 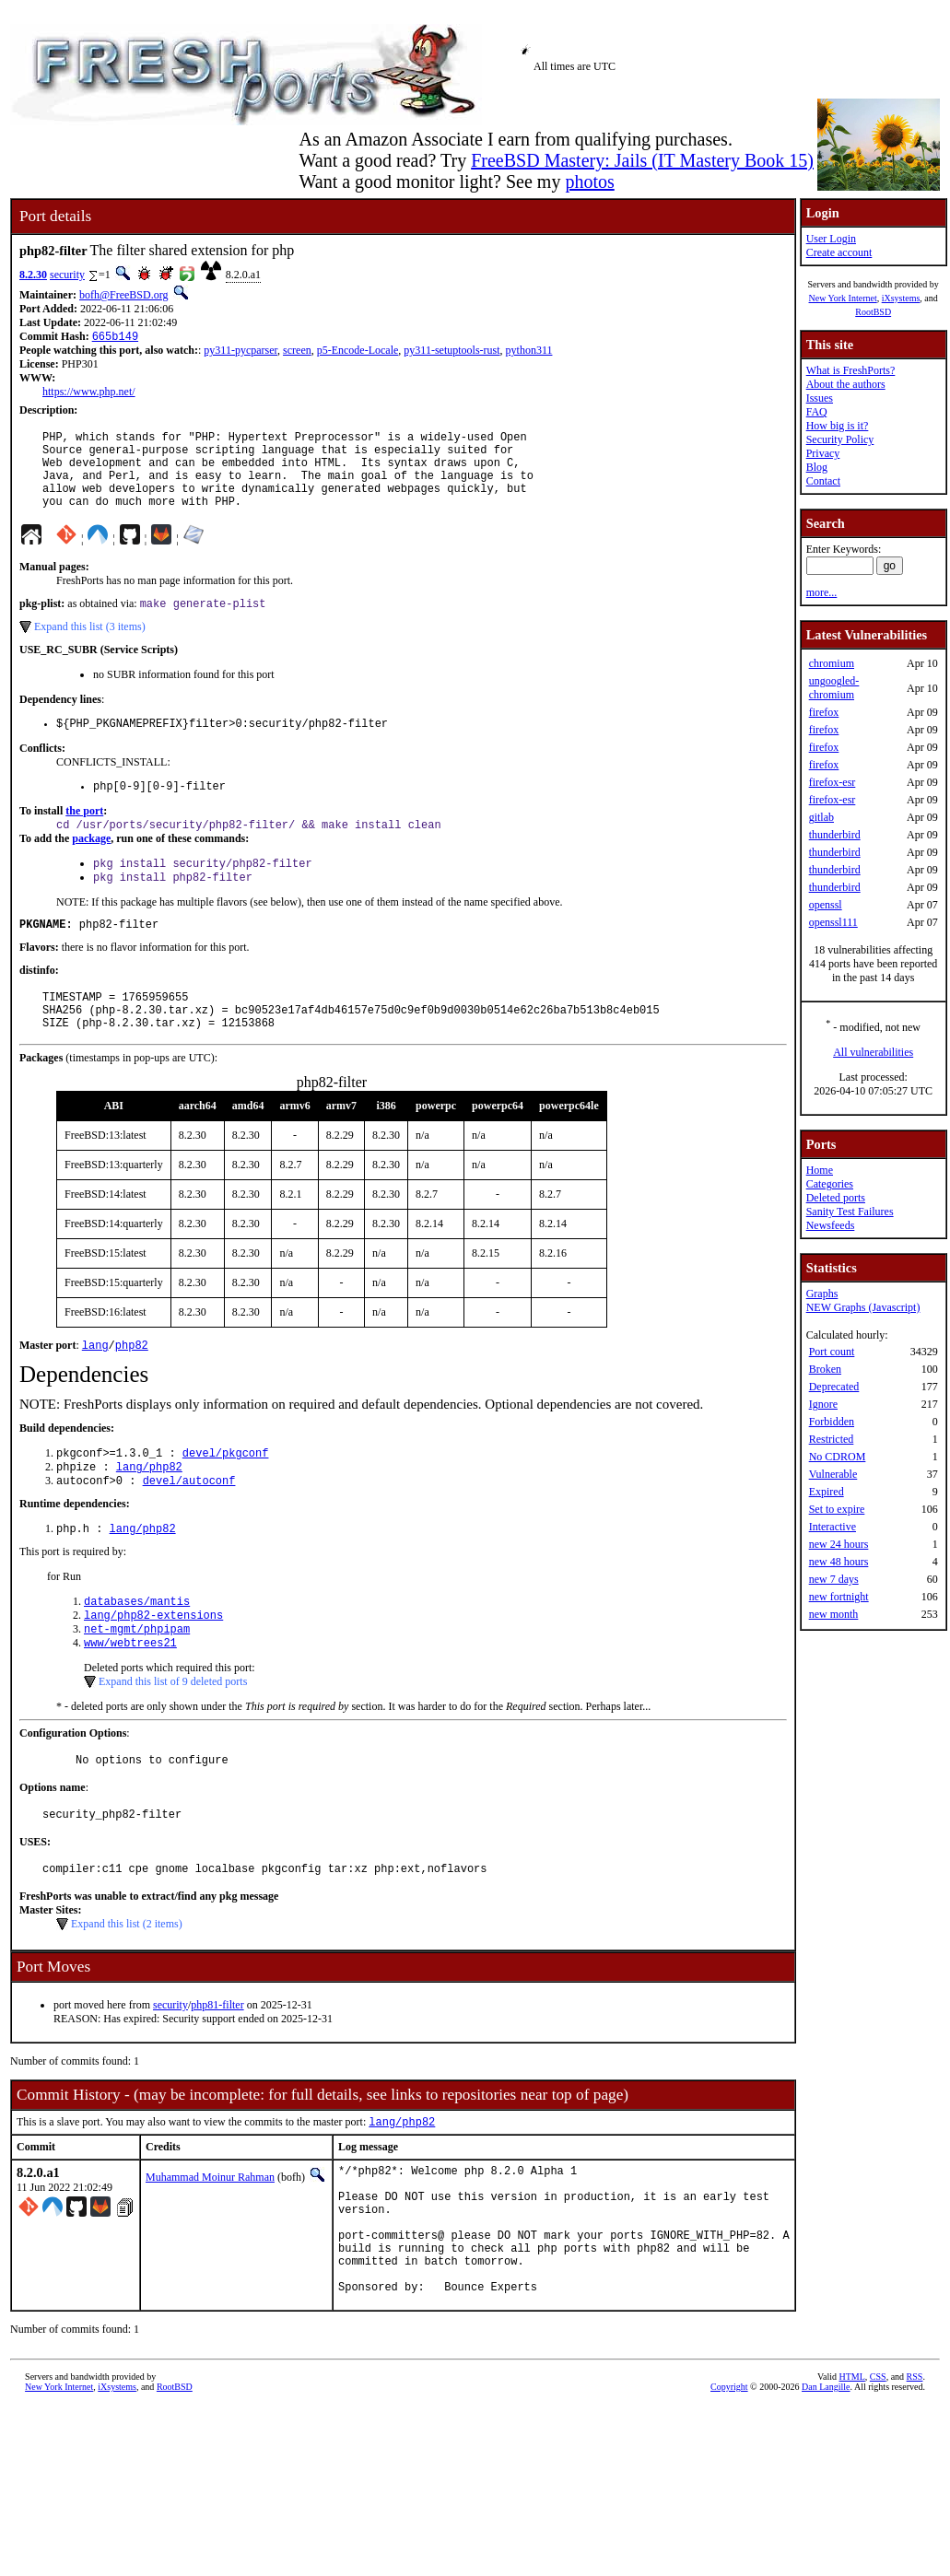 What do you see at coordinates (834, 687) in the screenshot?
I see `ungoogled-chromium` at bounding box center [834, 687].